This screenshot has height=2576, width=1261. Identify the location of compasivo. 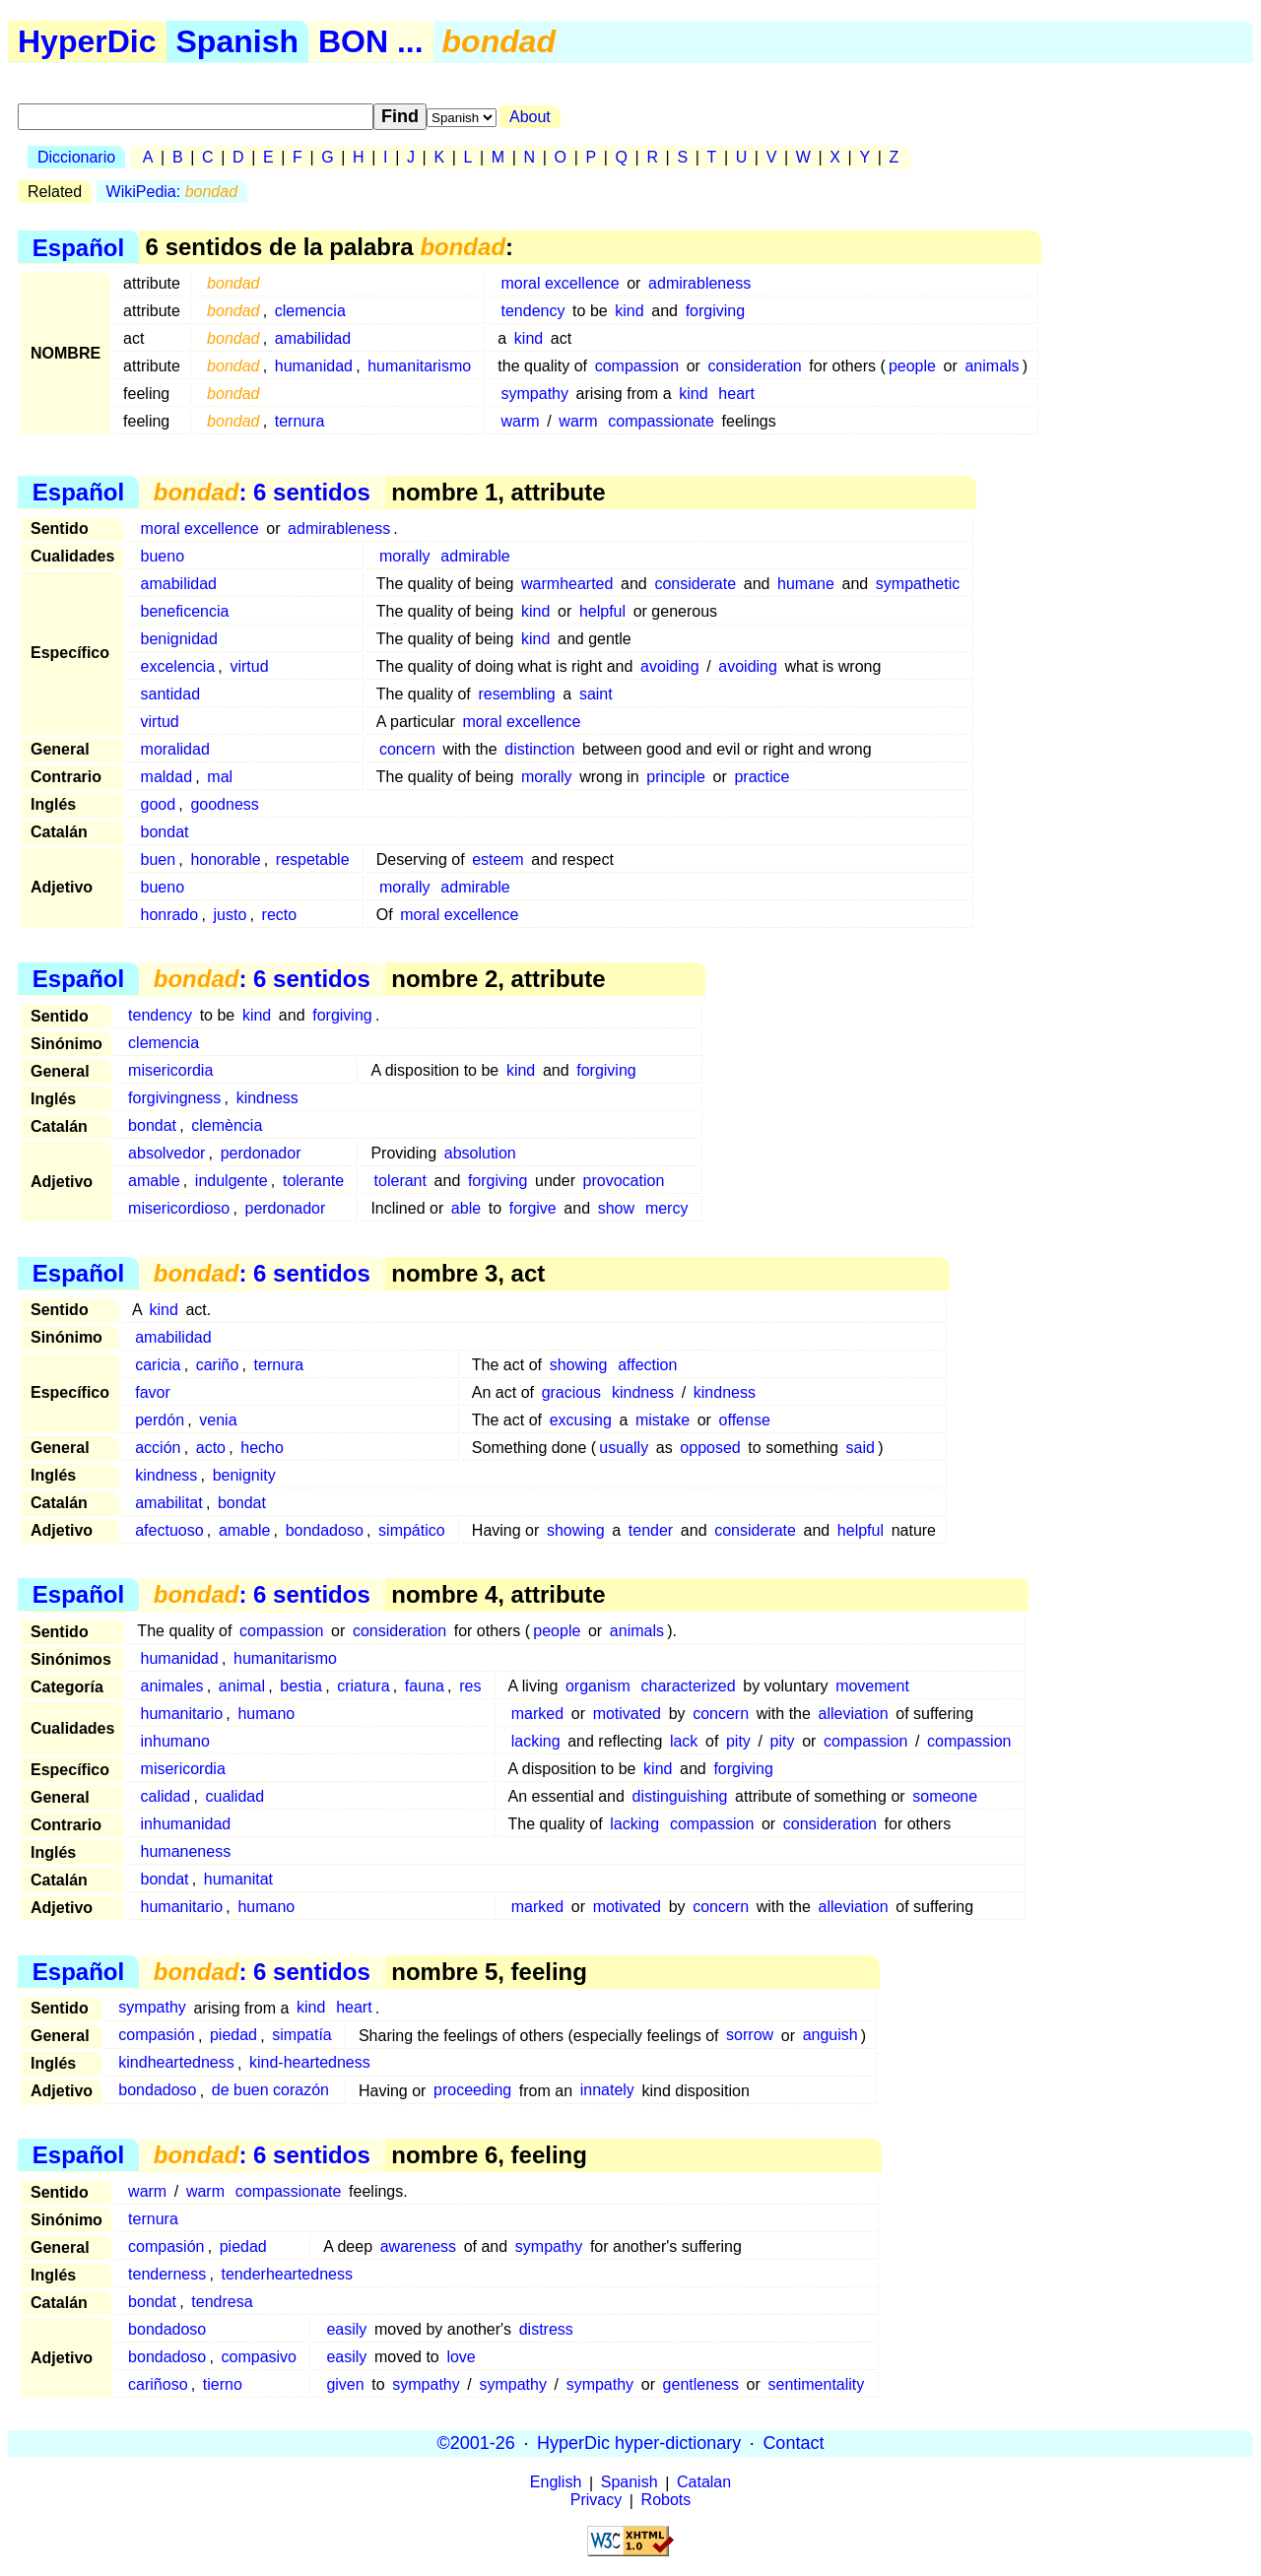
(259, 2356).